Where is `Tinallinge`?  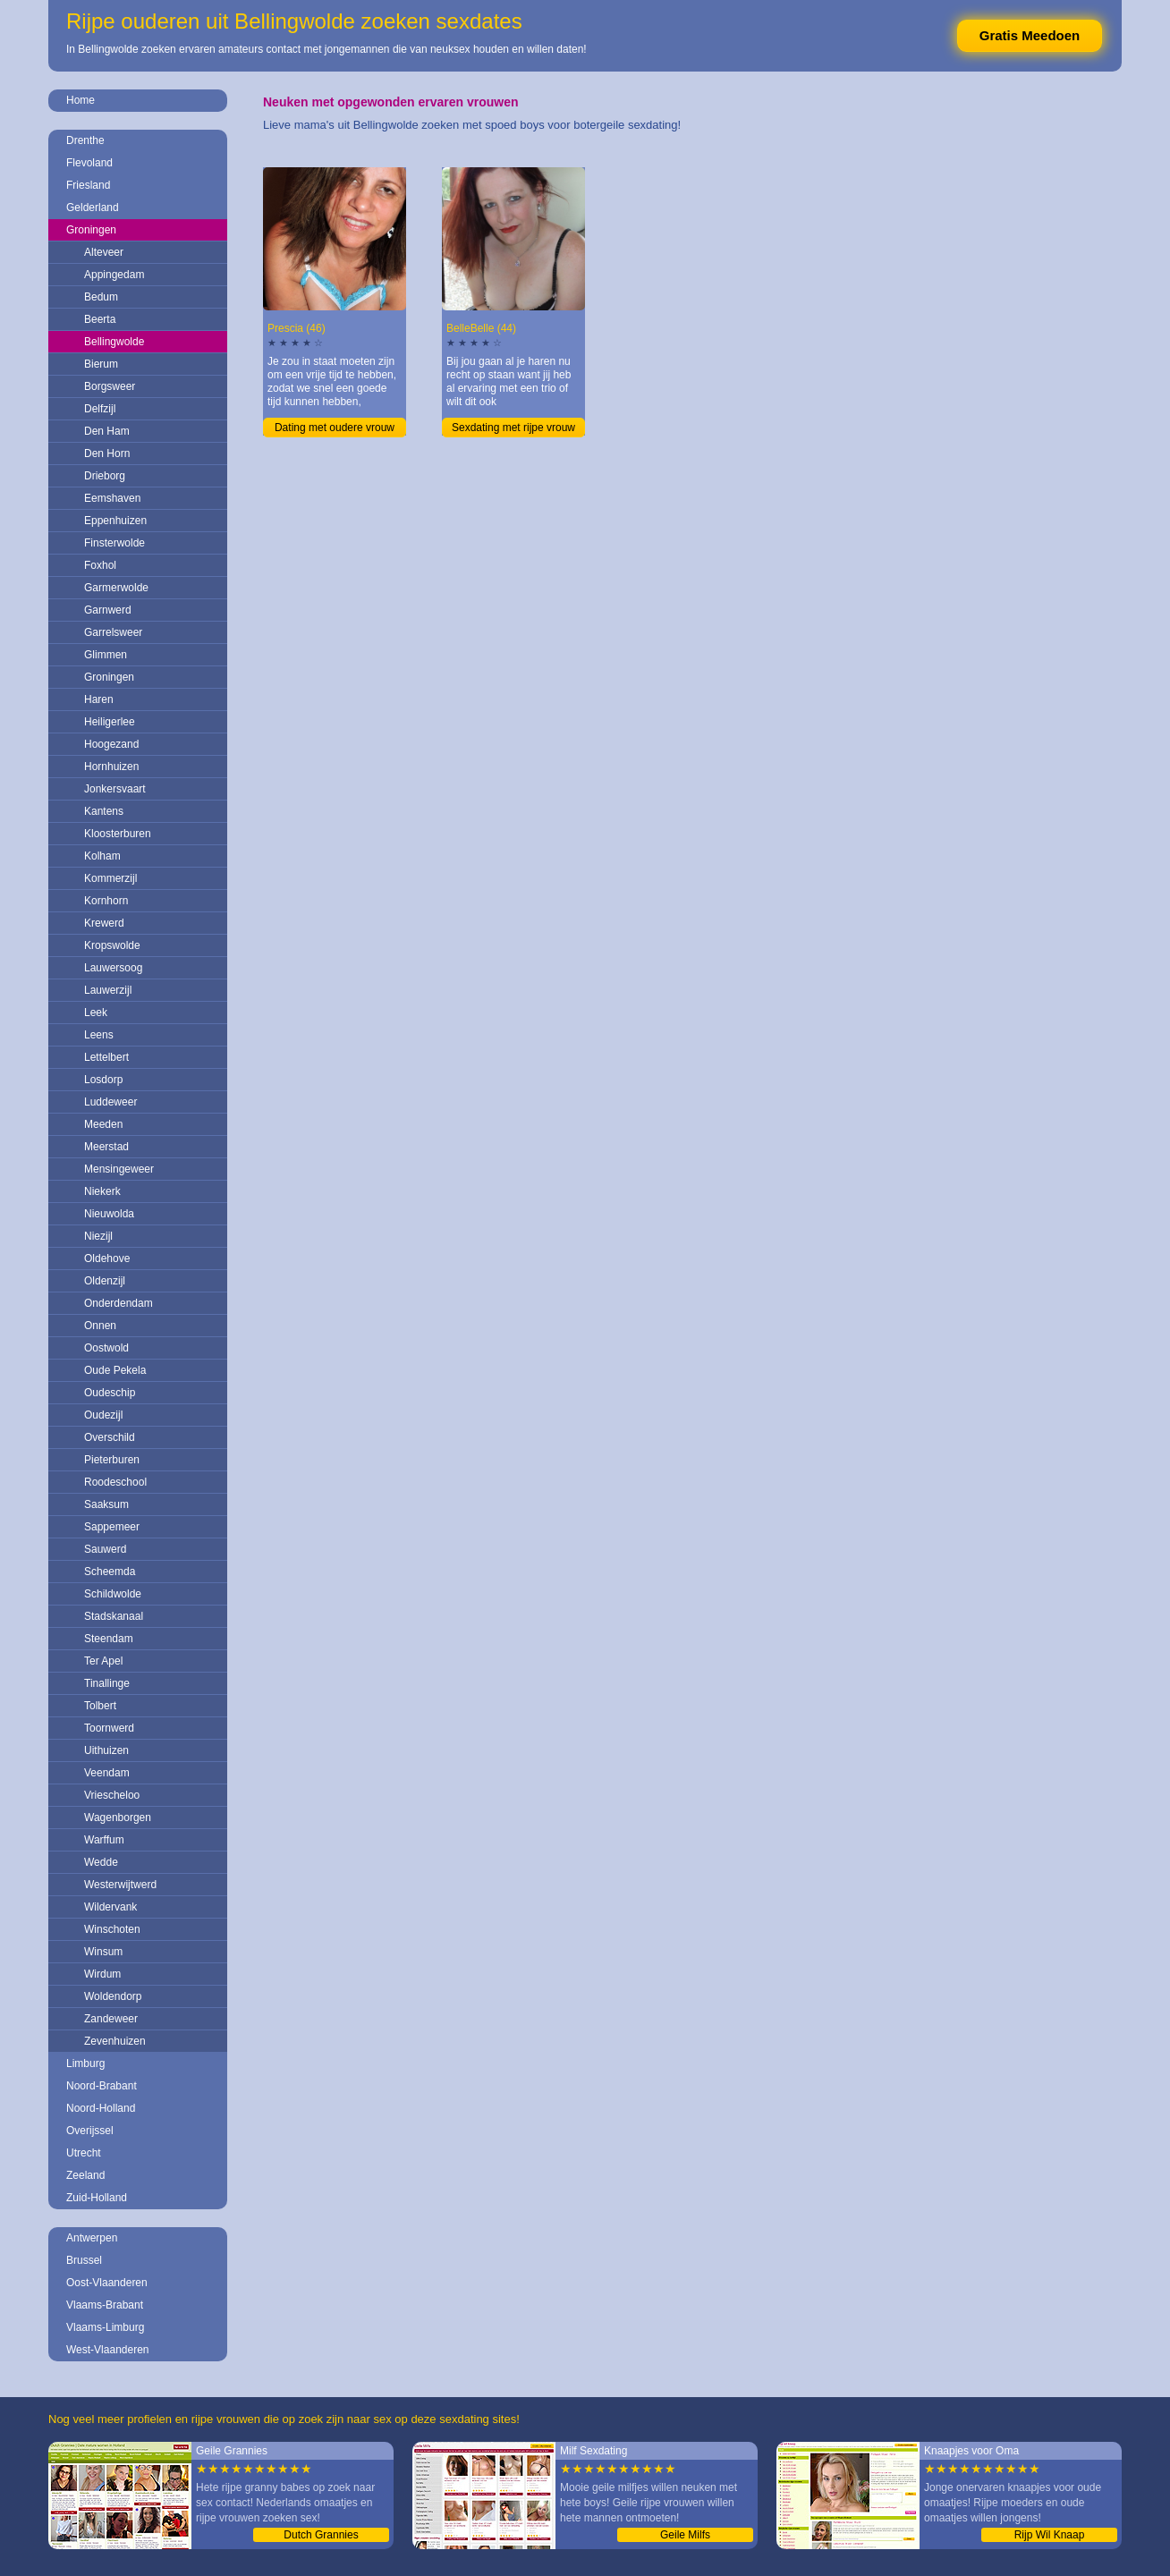 Tinallinge is located at coordinates (107, 1683).